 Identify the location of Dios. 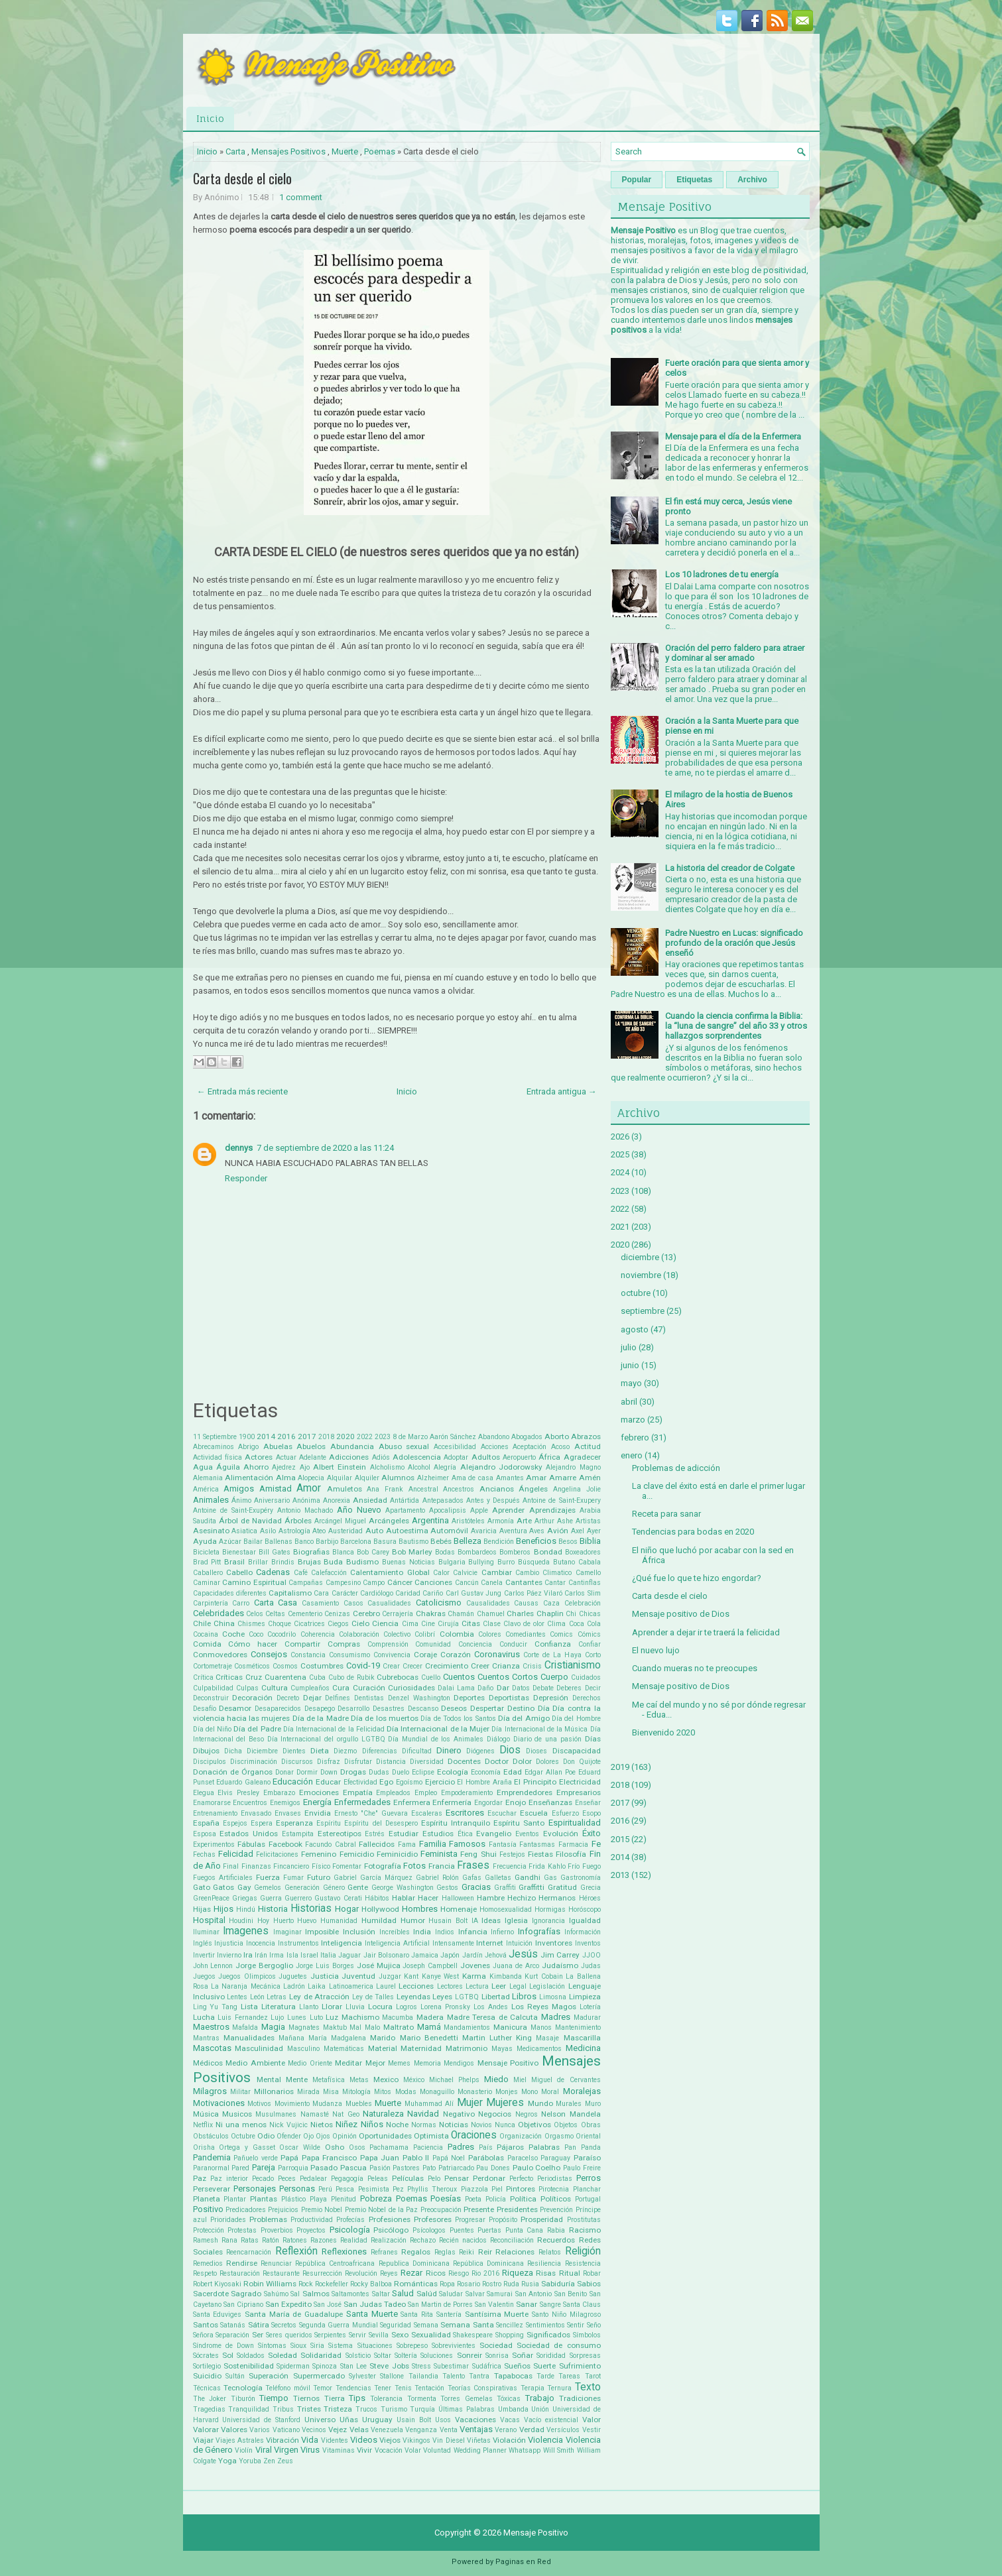
(510, 1750).